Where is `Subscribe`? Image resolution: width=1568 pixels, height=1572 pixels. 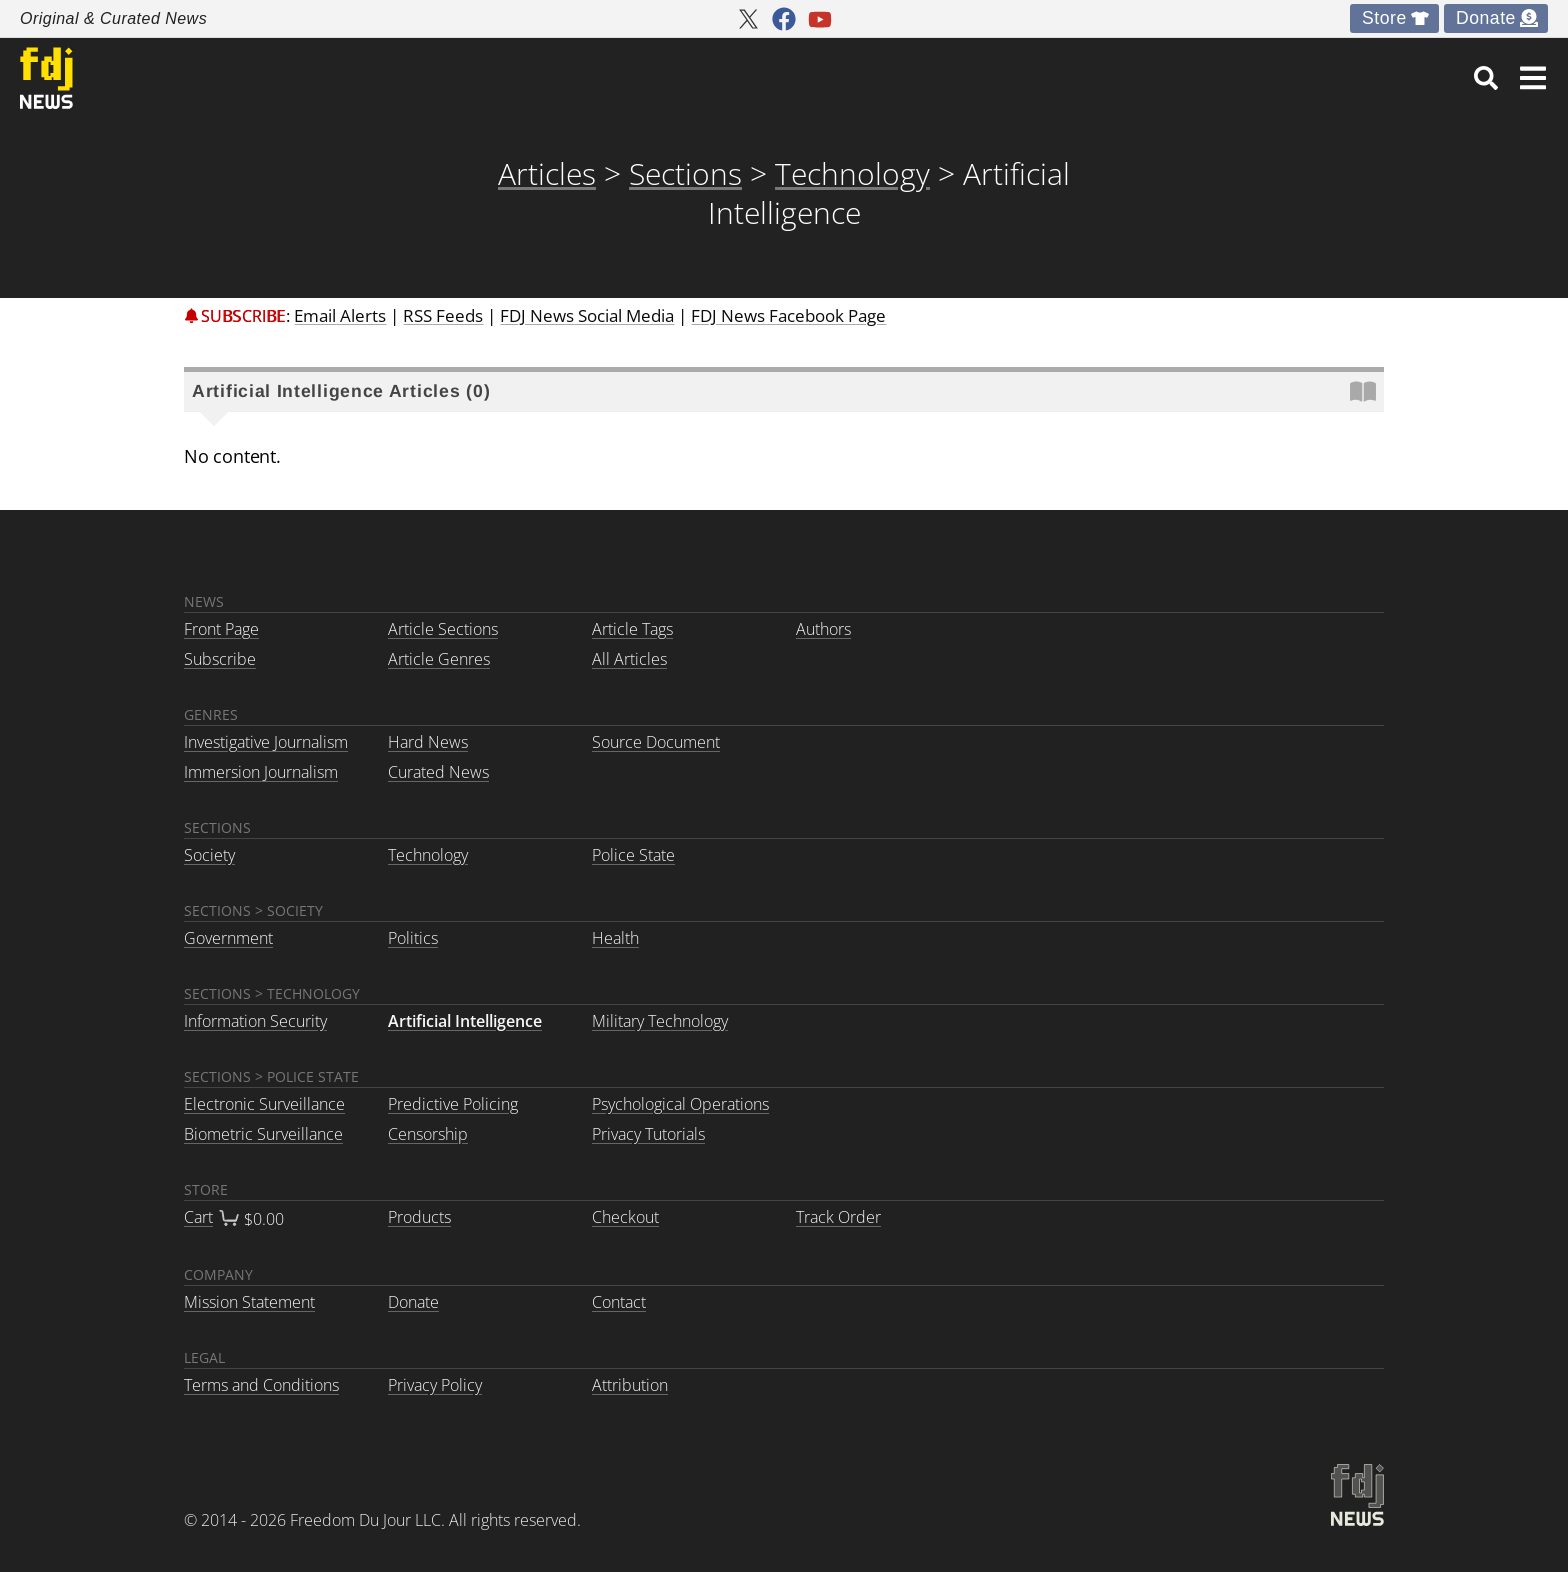
Subscribe is located at coordinates (243, 316).